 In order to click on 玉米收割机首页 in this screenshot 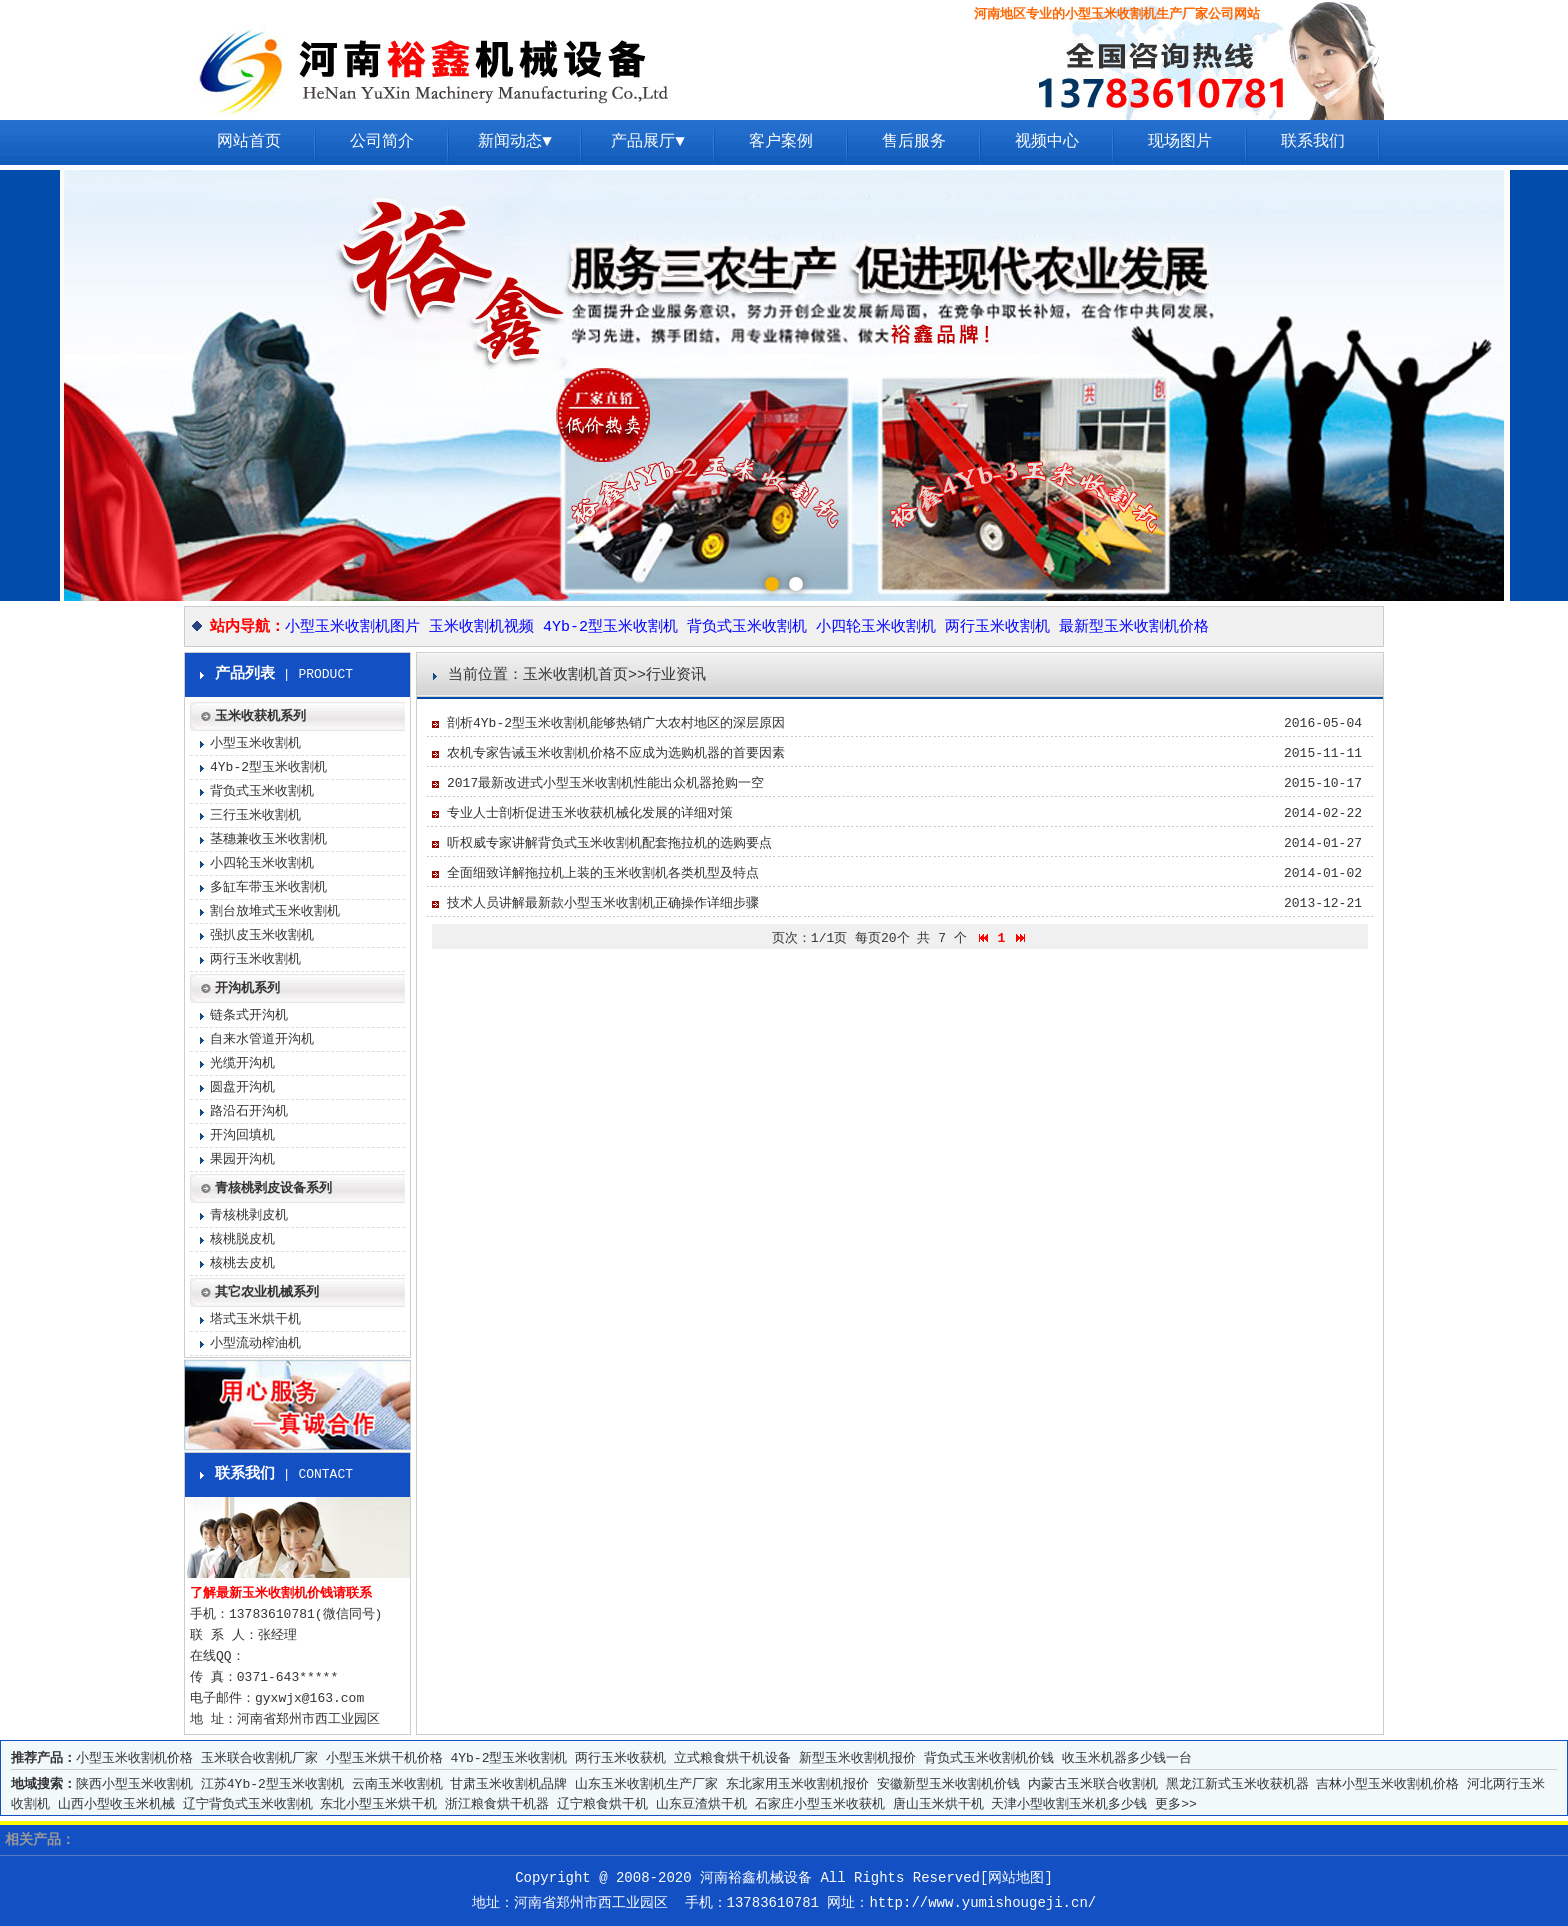, I will do `click(575, 675)`.